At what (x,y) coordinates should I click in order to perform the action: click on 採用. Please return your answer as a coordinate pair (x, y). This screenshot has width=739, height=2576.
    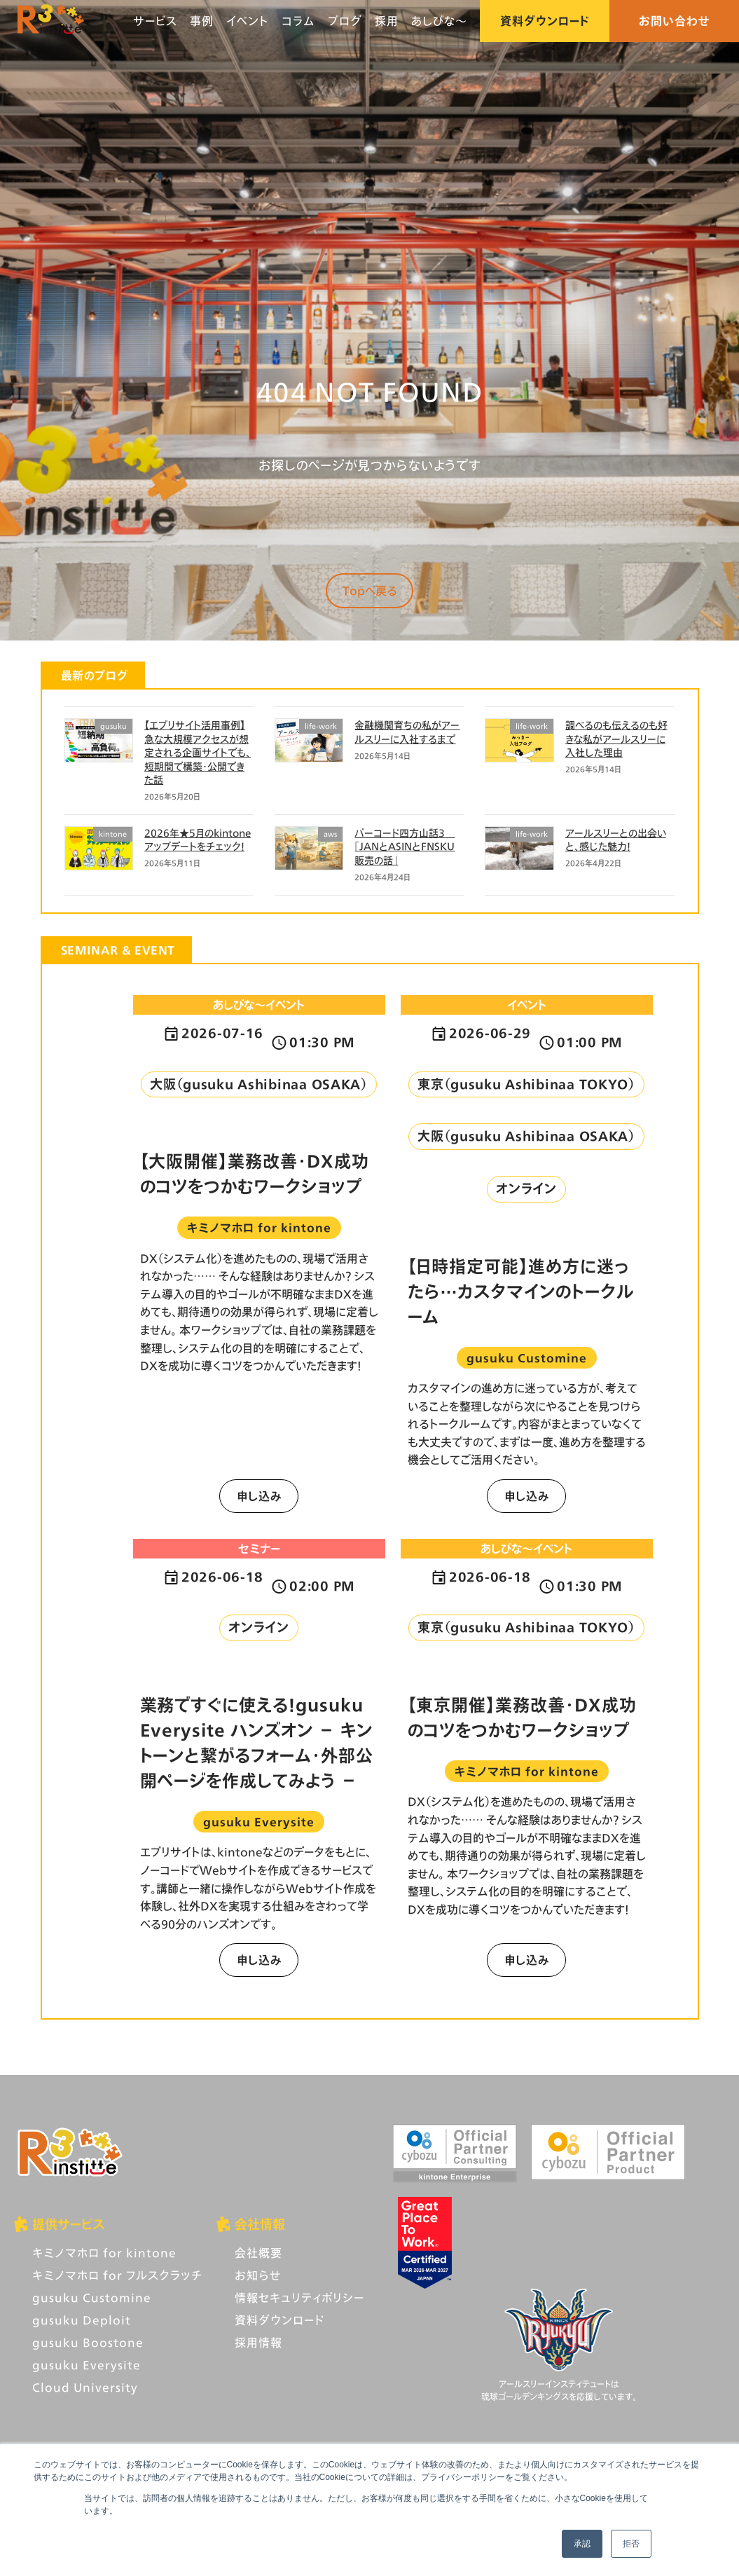
    Looking at the image, I should click on (387, 20).